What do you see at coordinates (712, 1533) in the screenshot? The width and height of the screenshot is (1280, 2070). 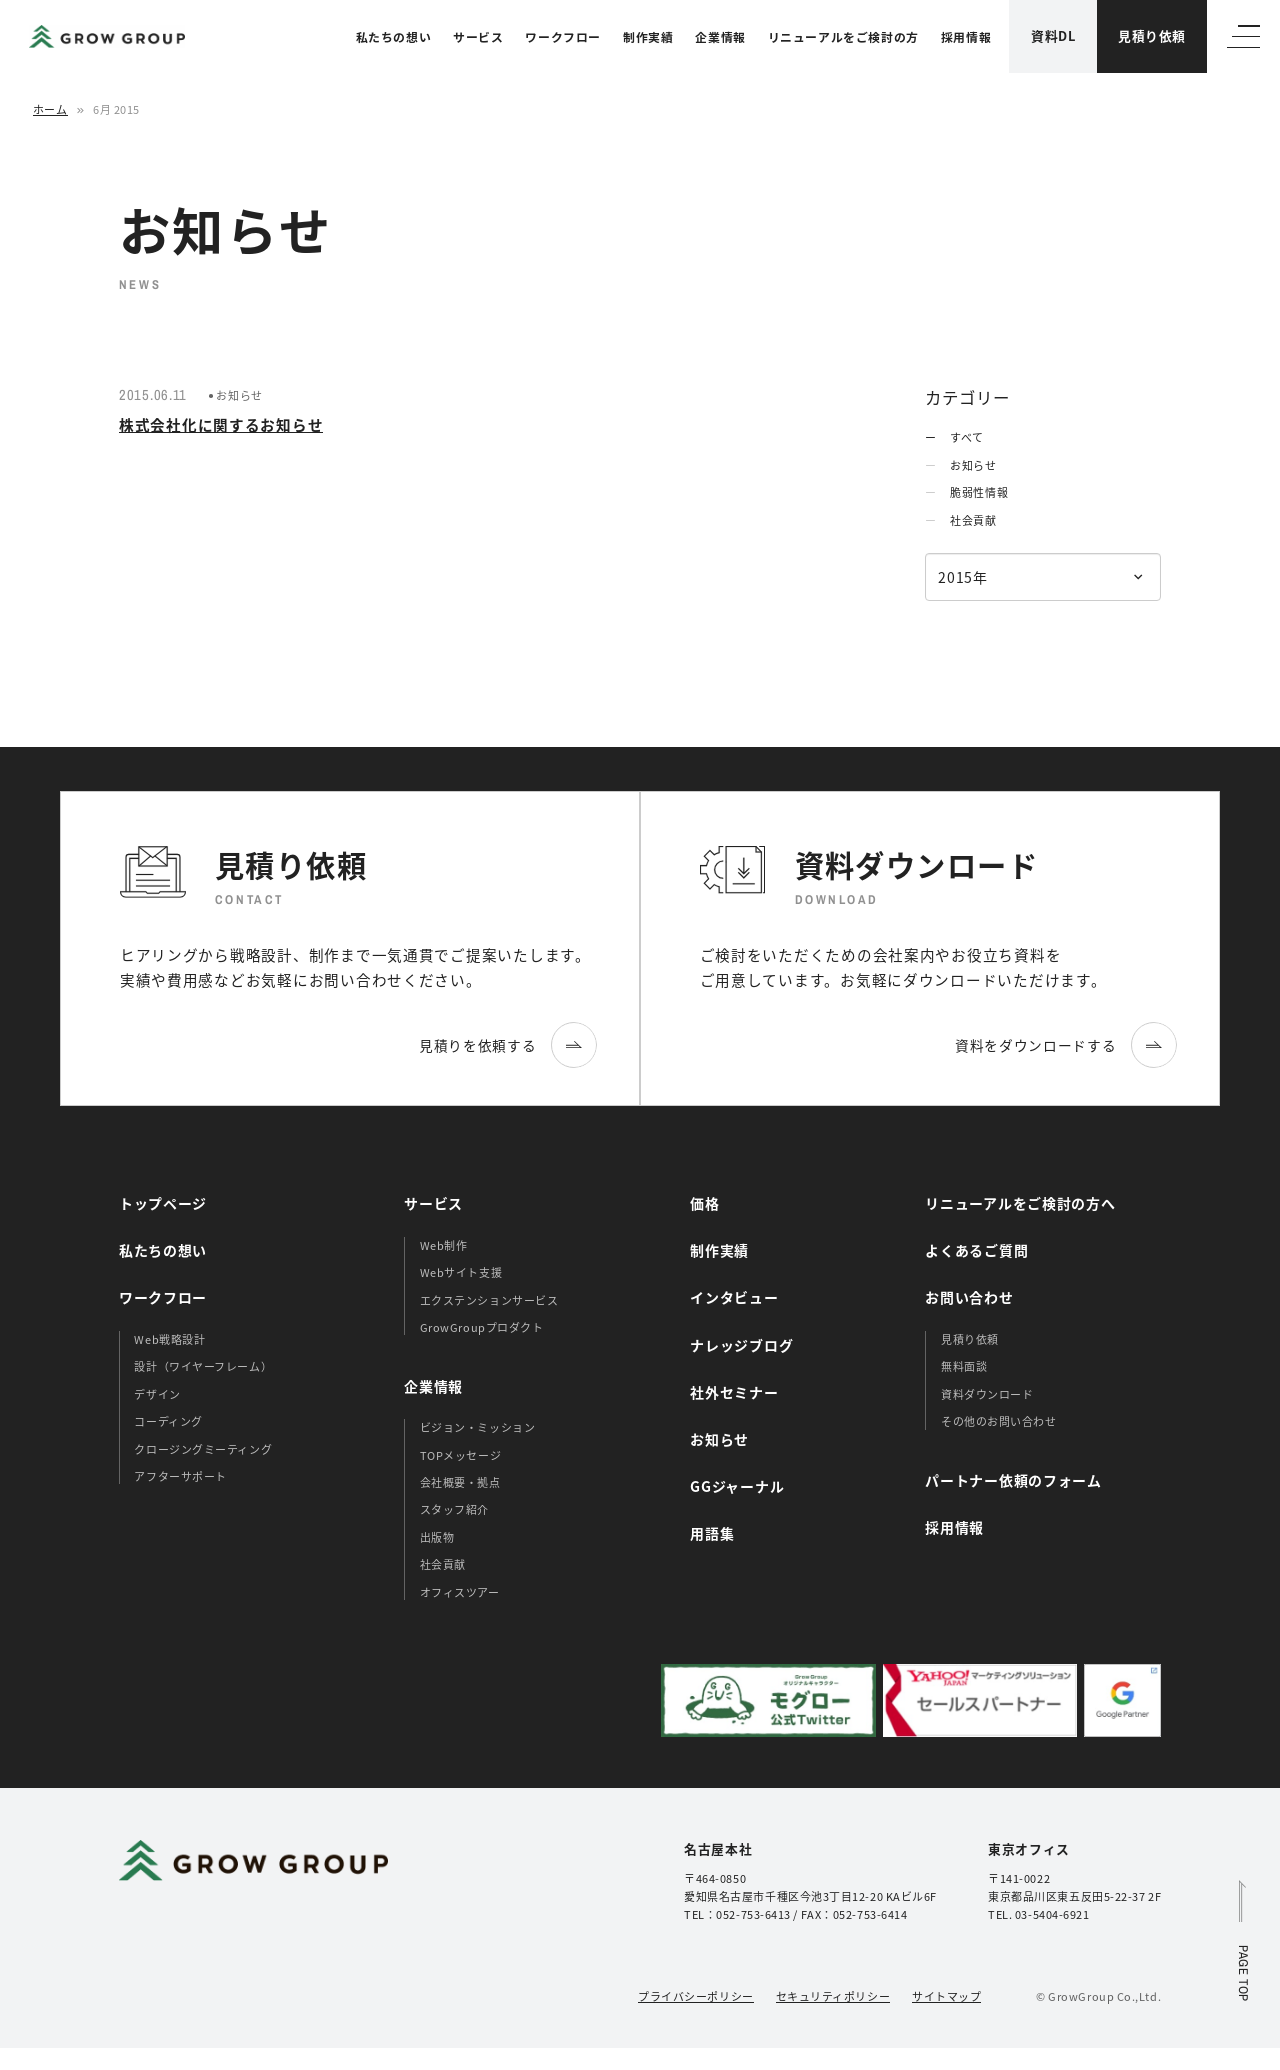 I see `用語集` at bounding box center [712, 1533].